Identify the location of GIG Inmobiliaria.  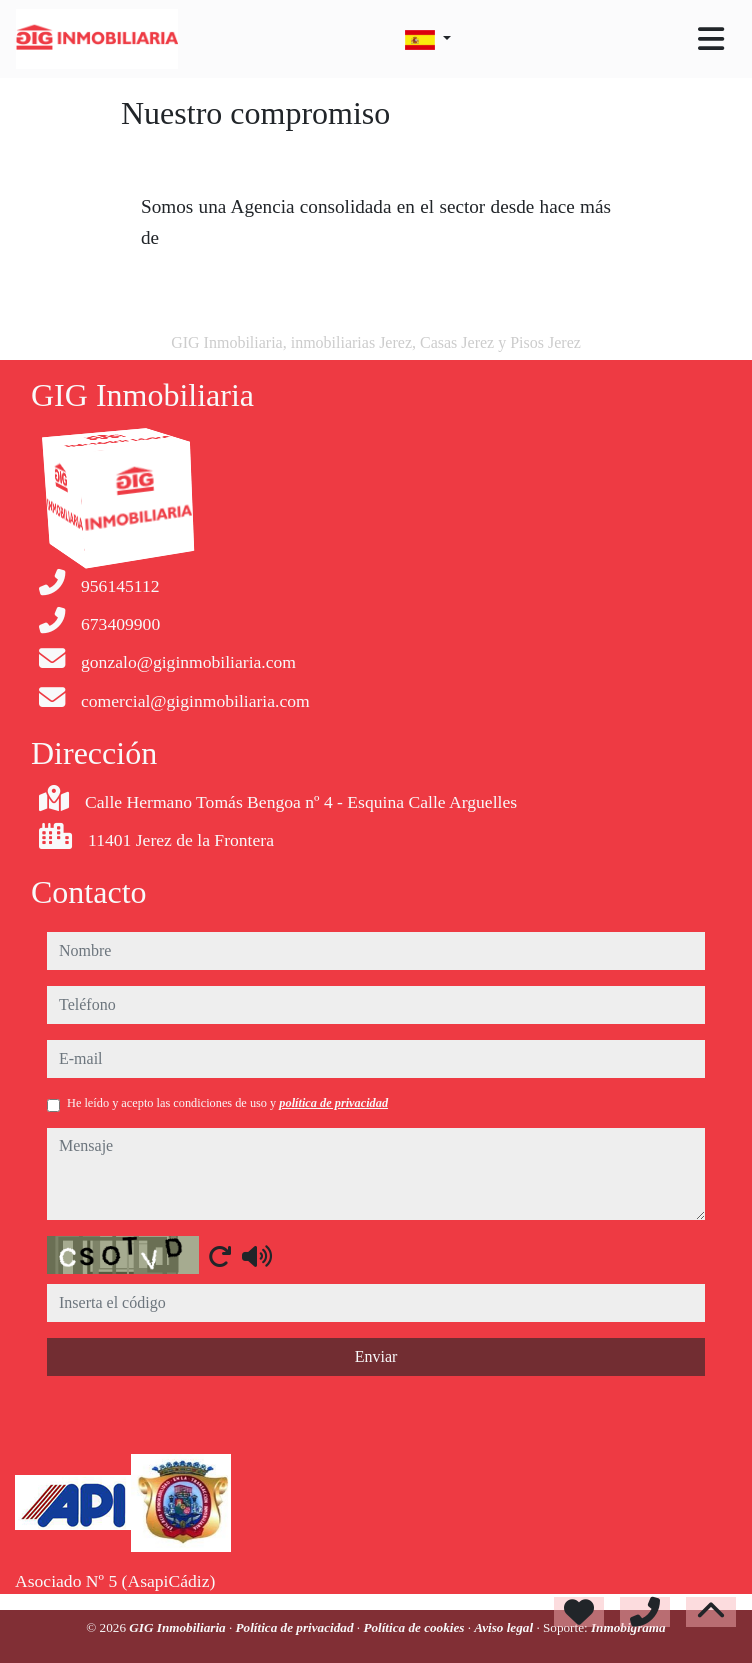
(179, 1596).